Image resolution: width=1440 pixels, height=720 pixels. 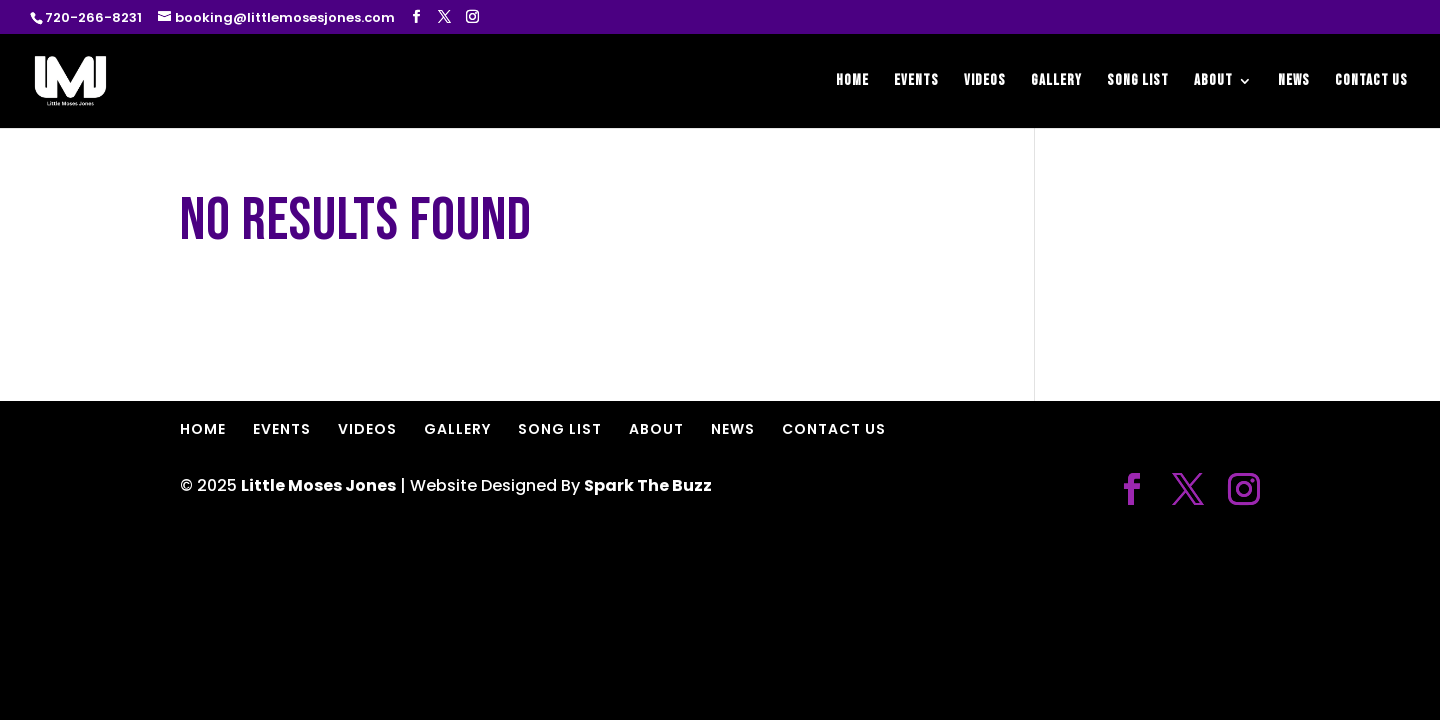 What do you see at coordinates (985, 82) in the screenshot?
I see `VIDEOS` at bounding box center [985, 82].